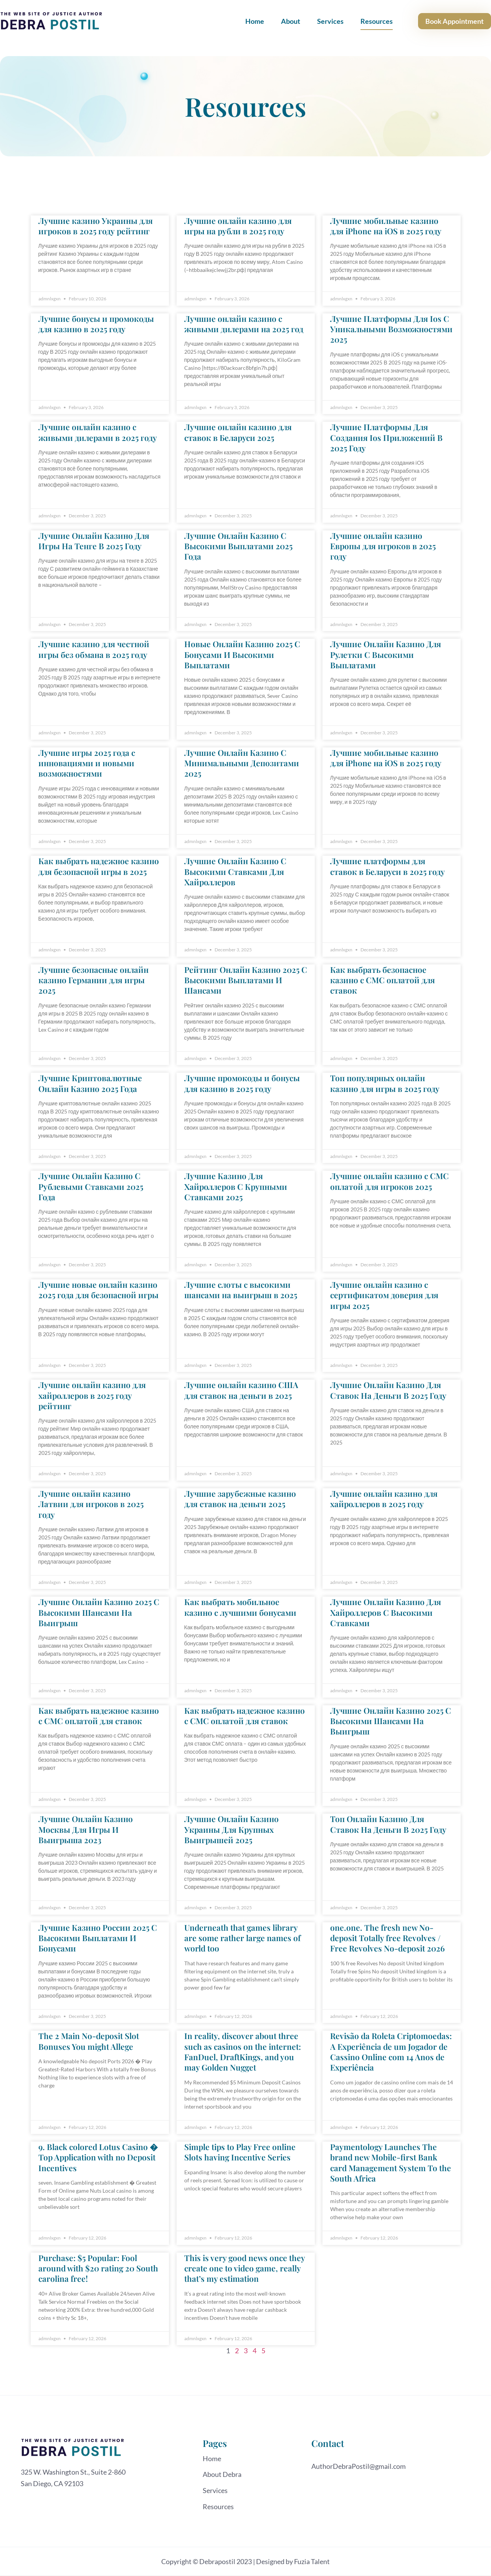 The width and height of the screenshot is (491, 2576). Describe the element at coordinates (387, 865) in the screenshot. I see `Лучшие платформы для ставок в Беларуси в 2025 году` at that location.